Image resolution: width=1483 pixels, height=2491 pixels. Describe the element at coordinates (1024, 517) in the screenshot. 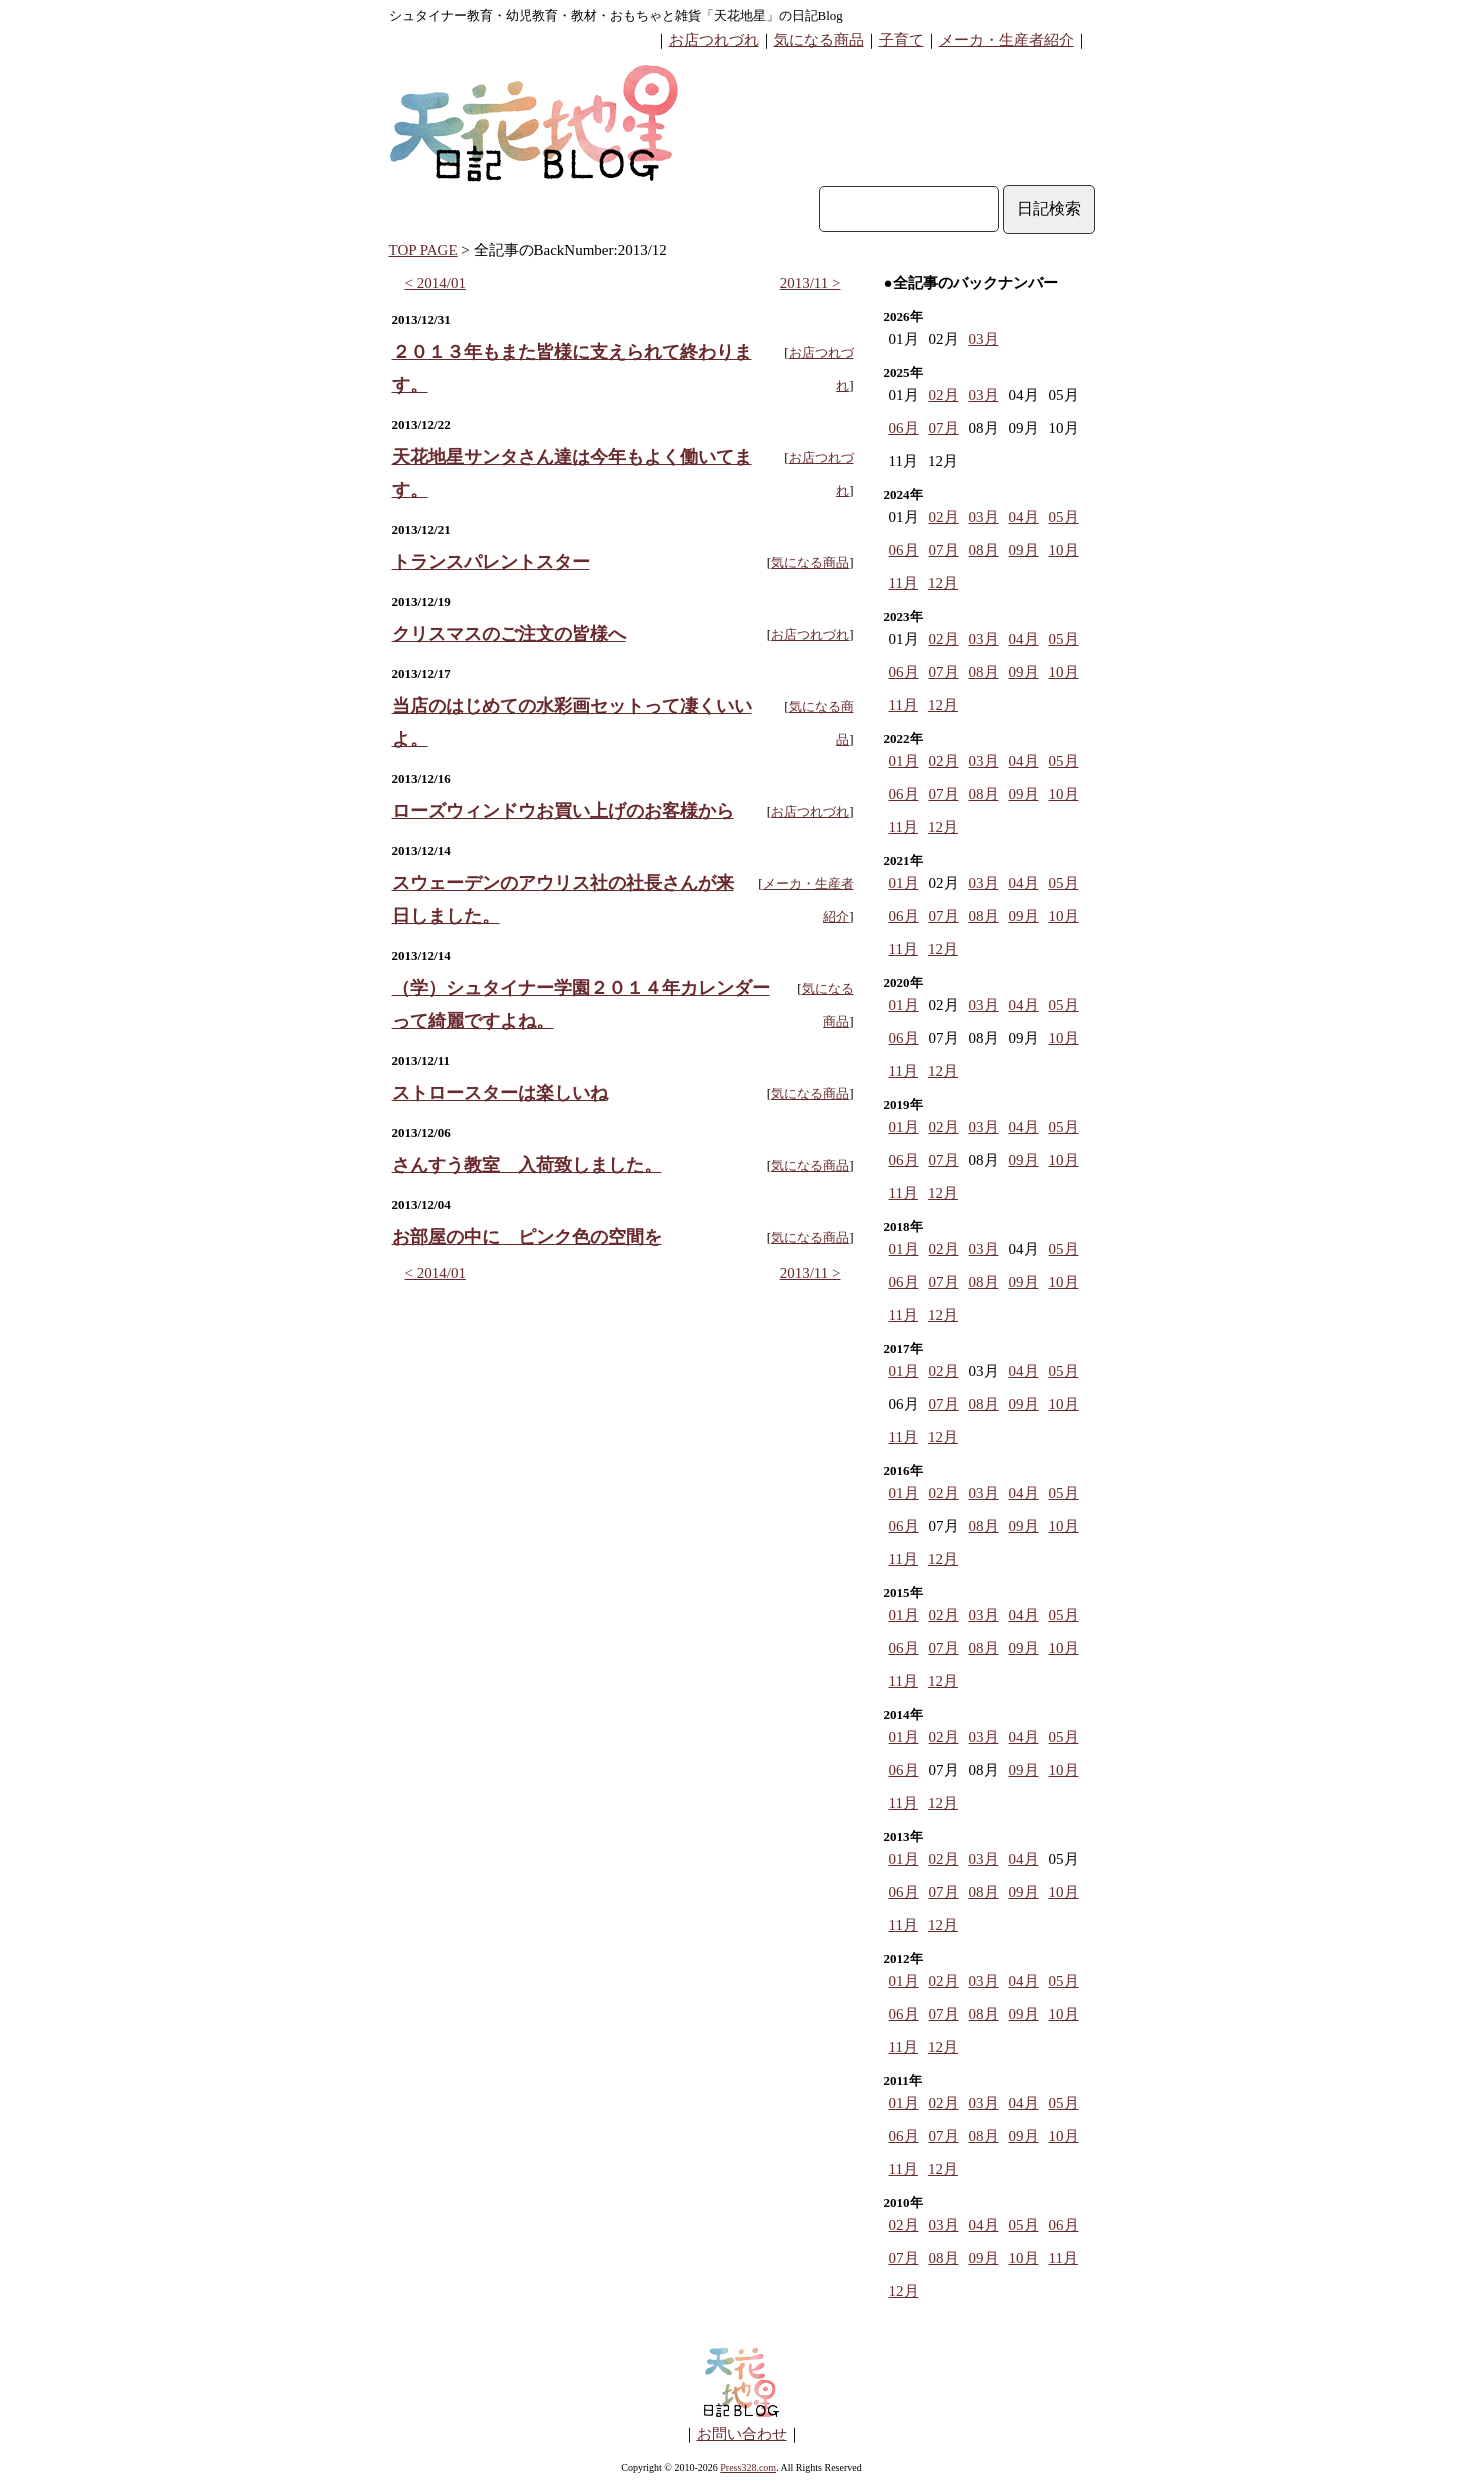

I see `04月` at that location.